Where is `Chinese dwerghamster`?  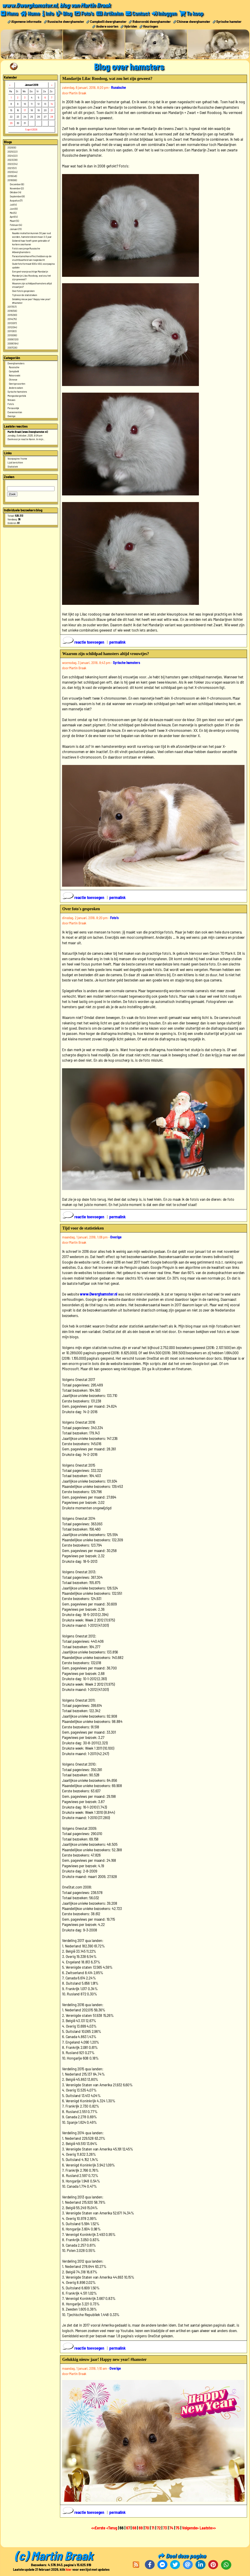 Chinese dwerghamster is located at coordinates (193, 21).